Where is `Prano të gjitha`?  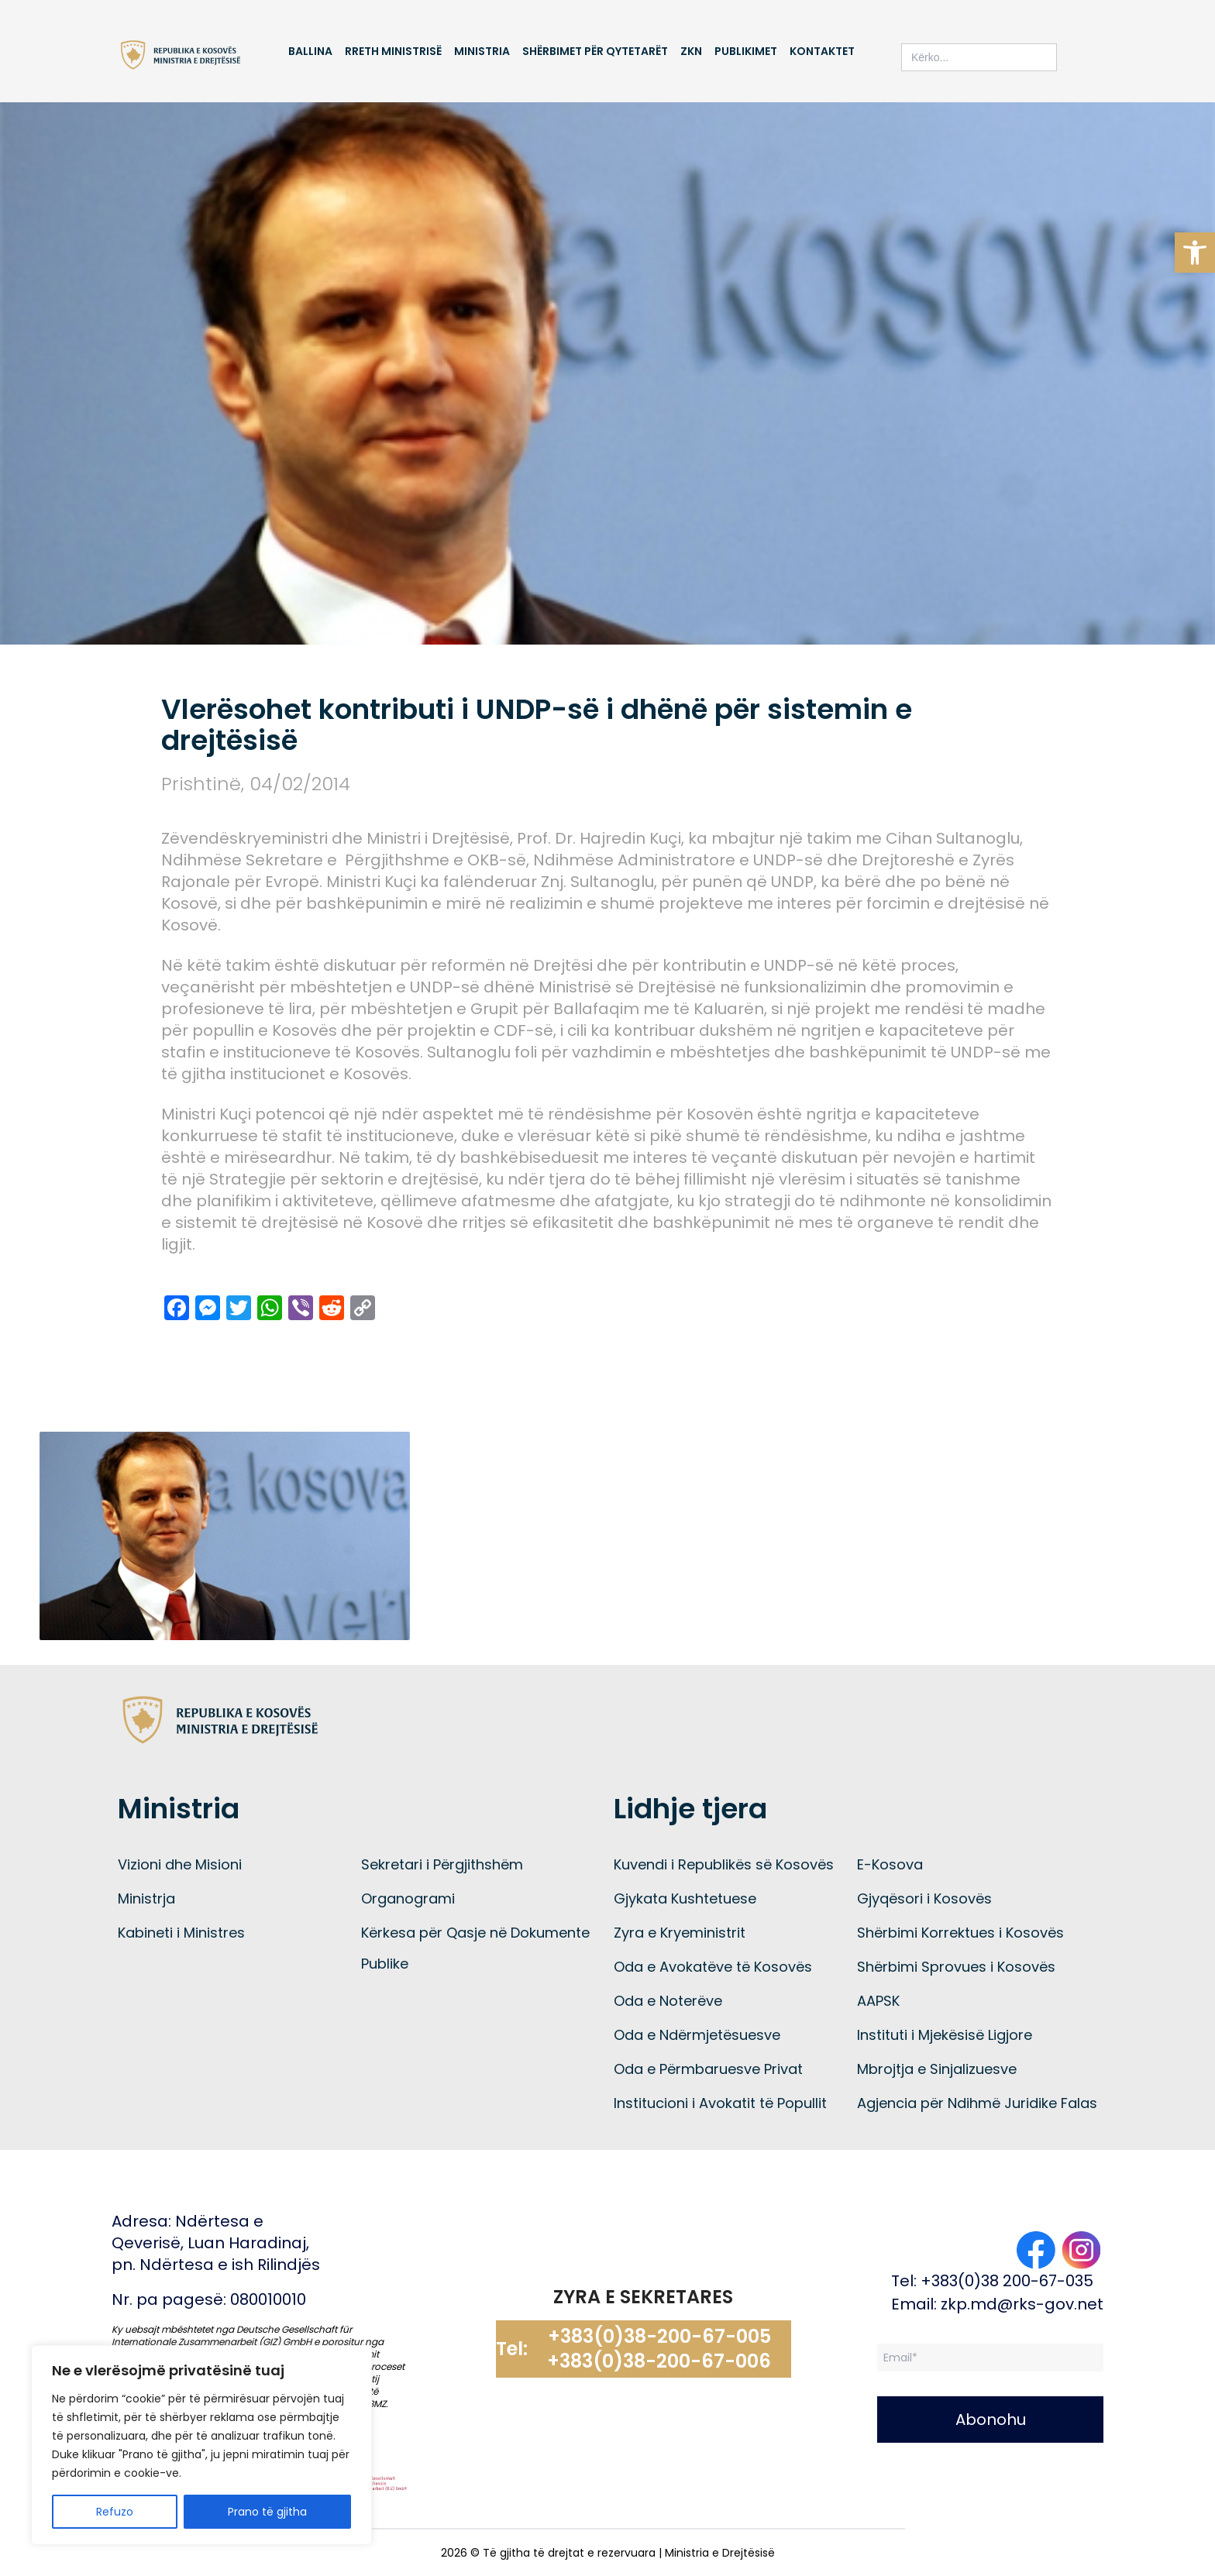
Prano të gjitha is located at coordinates (267, 2511).